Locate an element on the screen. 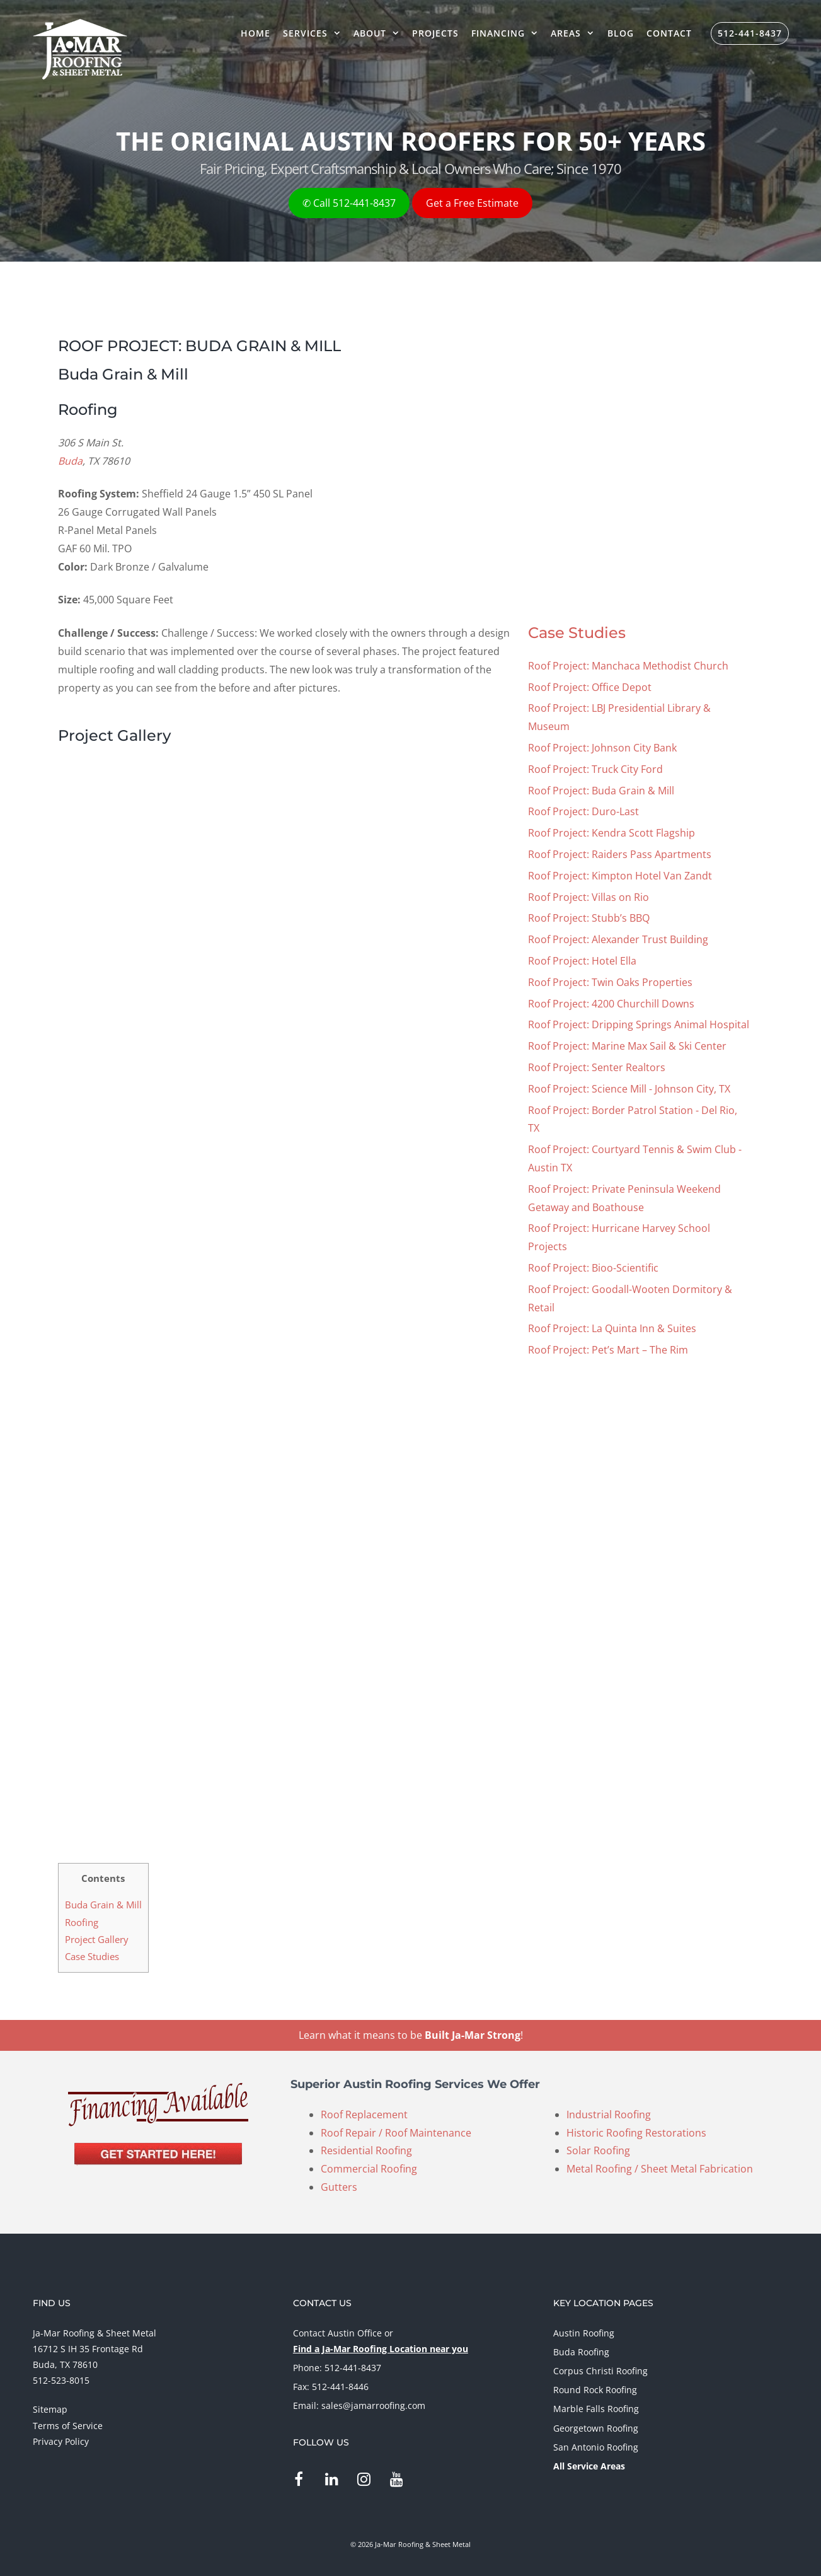 This screenshot has height=2576, width=821. Projects is located at coordinates (435, 33).